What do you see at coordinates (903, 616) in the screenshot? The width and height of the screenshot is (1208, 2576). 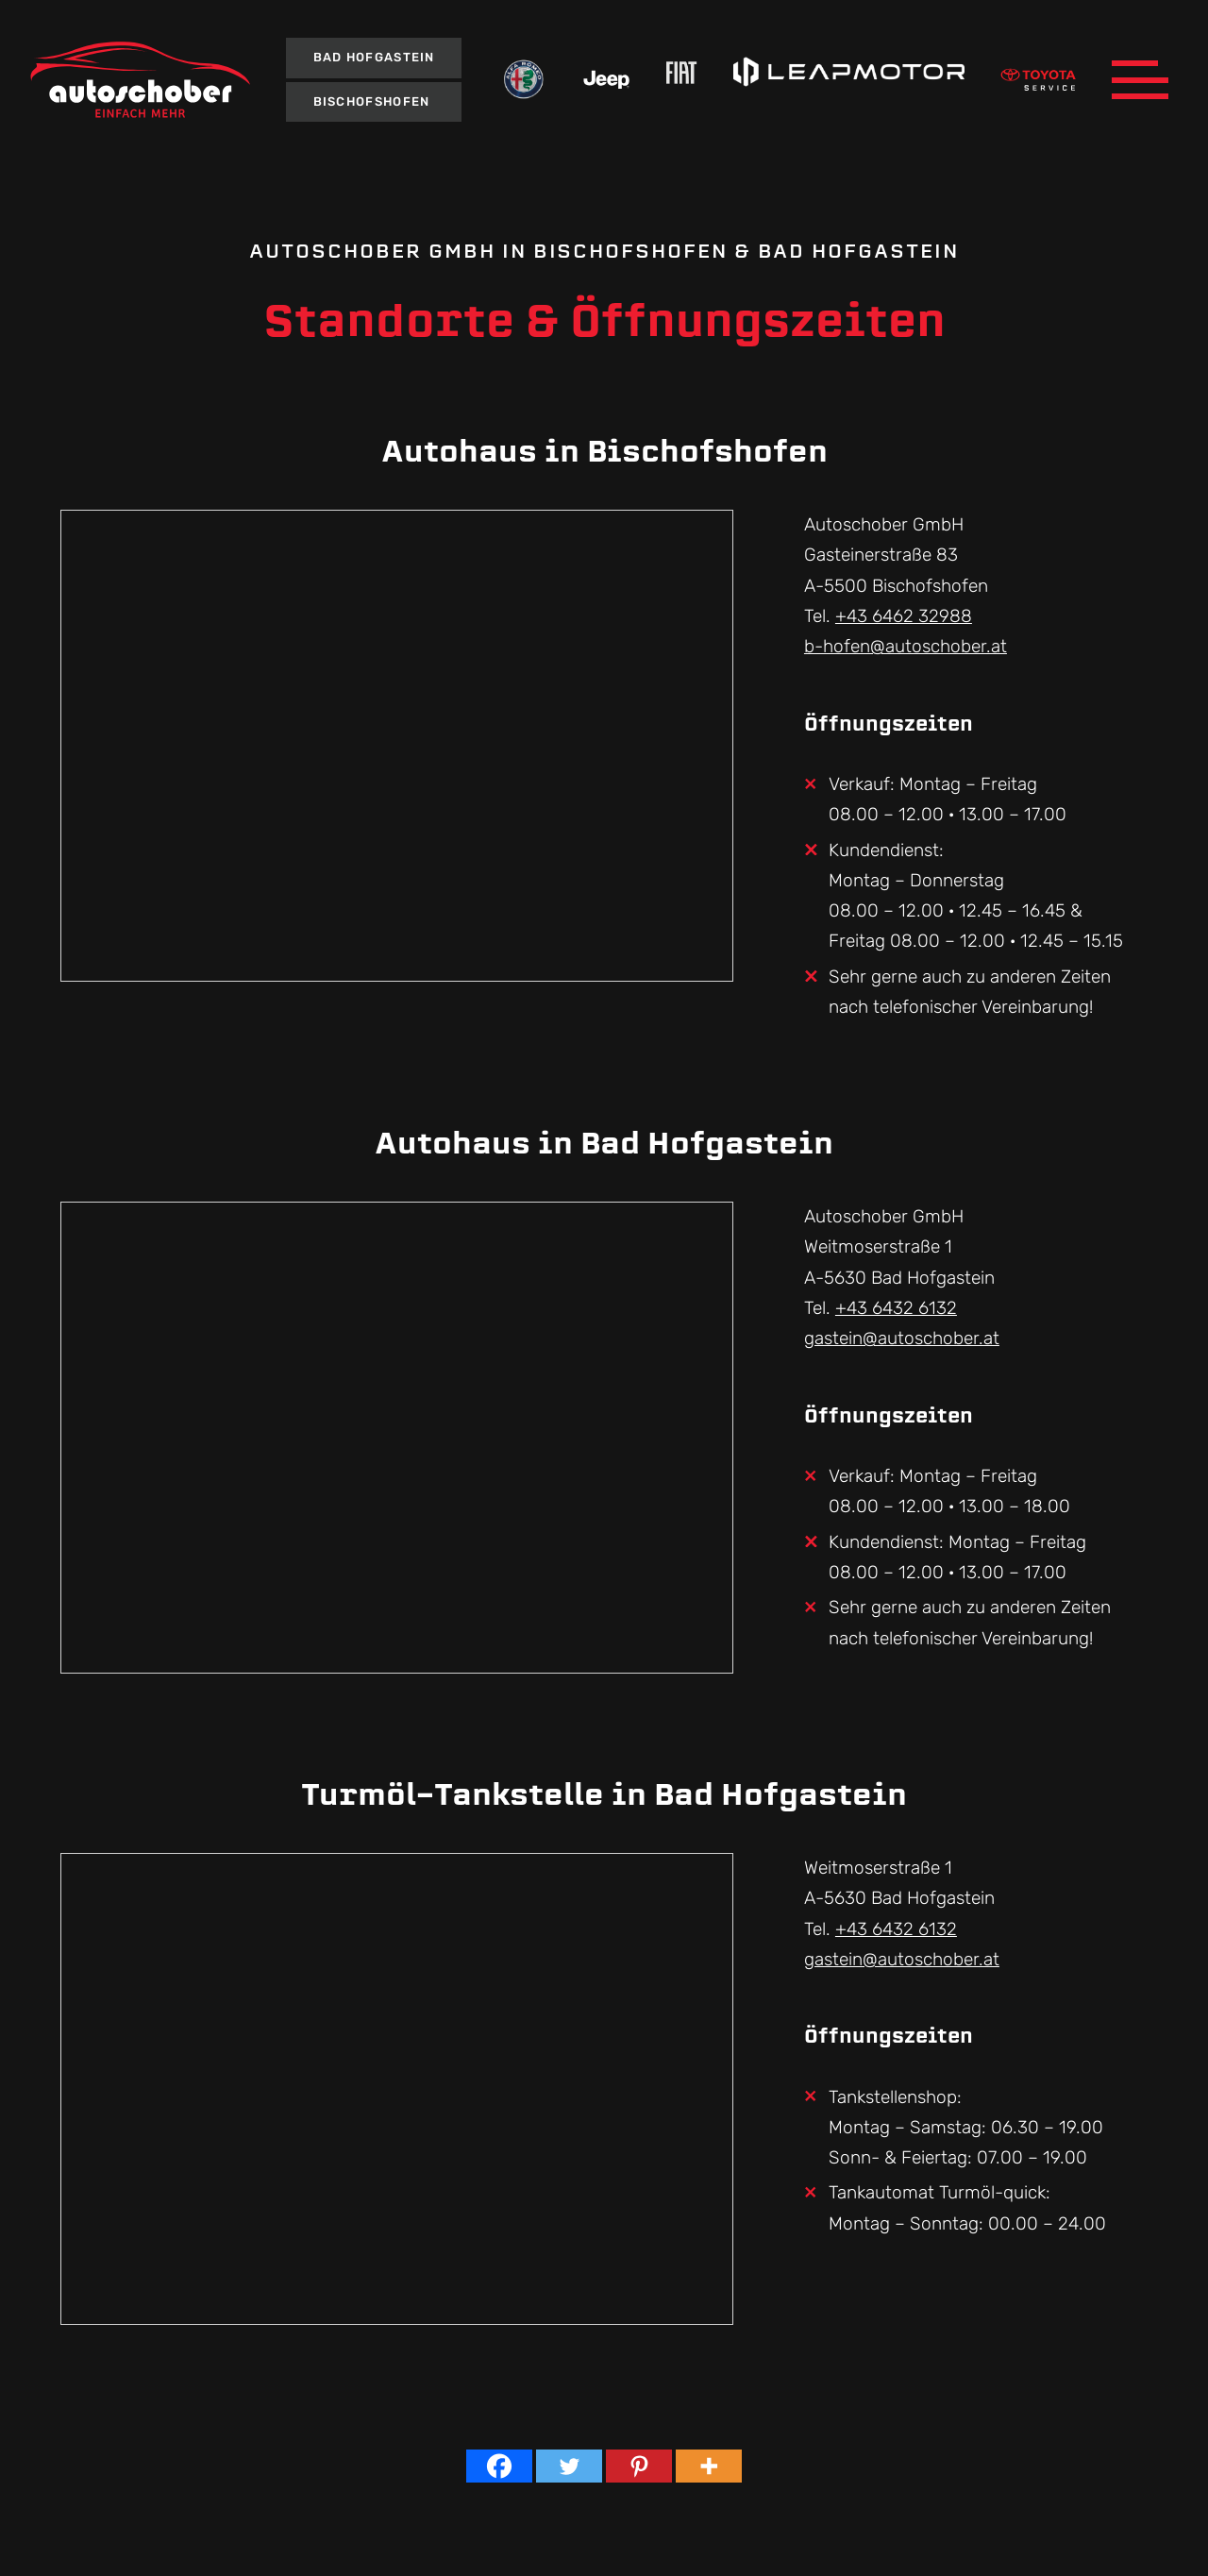 I see `+43 6462 32988` at bounding box center [903, 616].